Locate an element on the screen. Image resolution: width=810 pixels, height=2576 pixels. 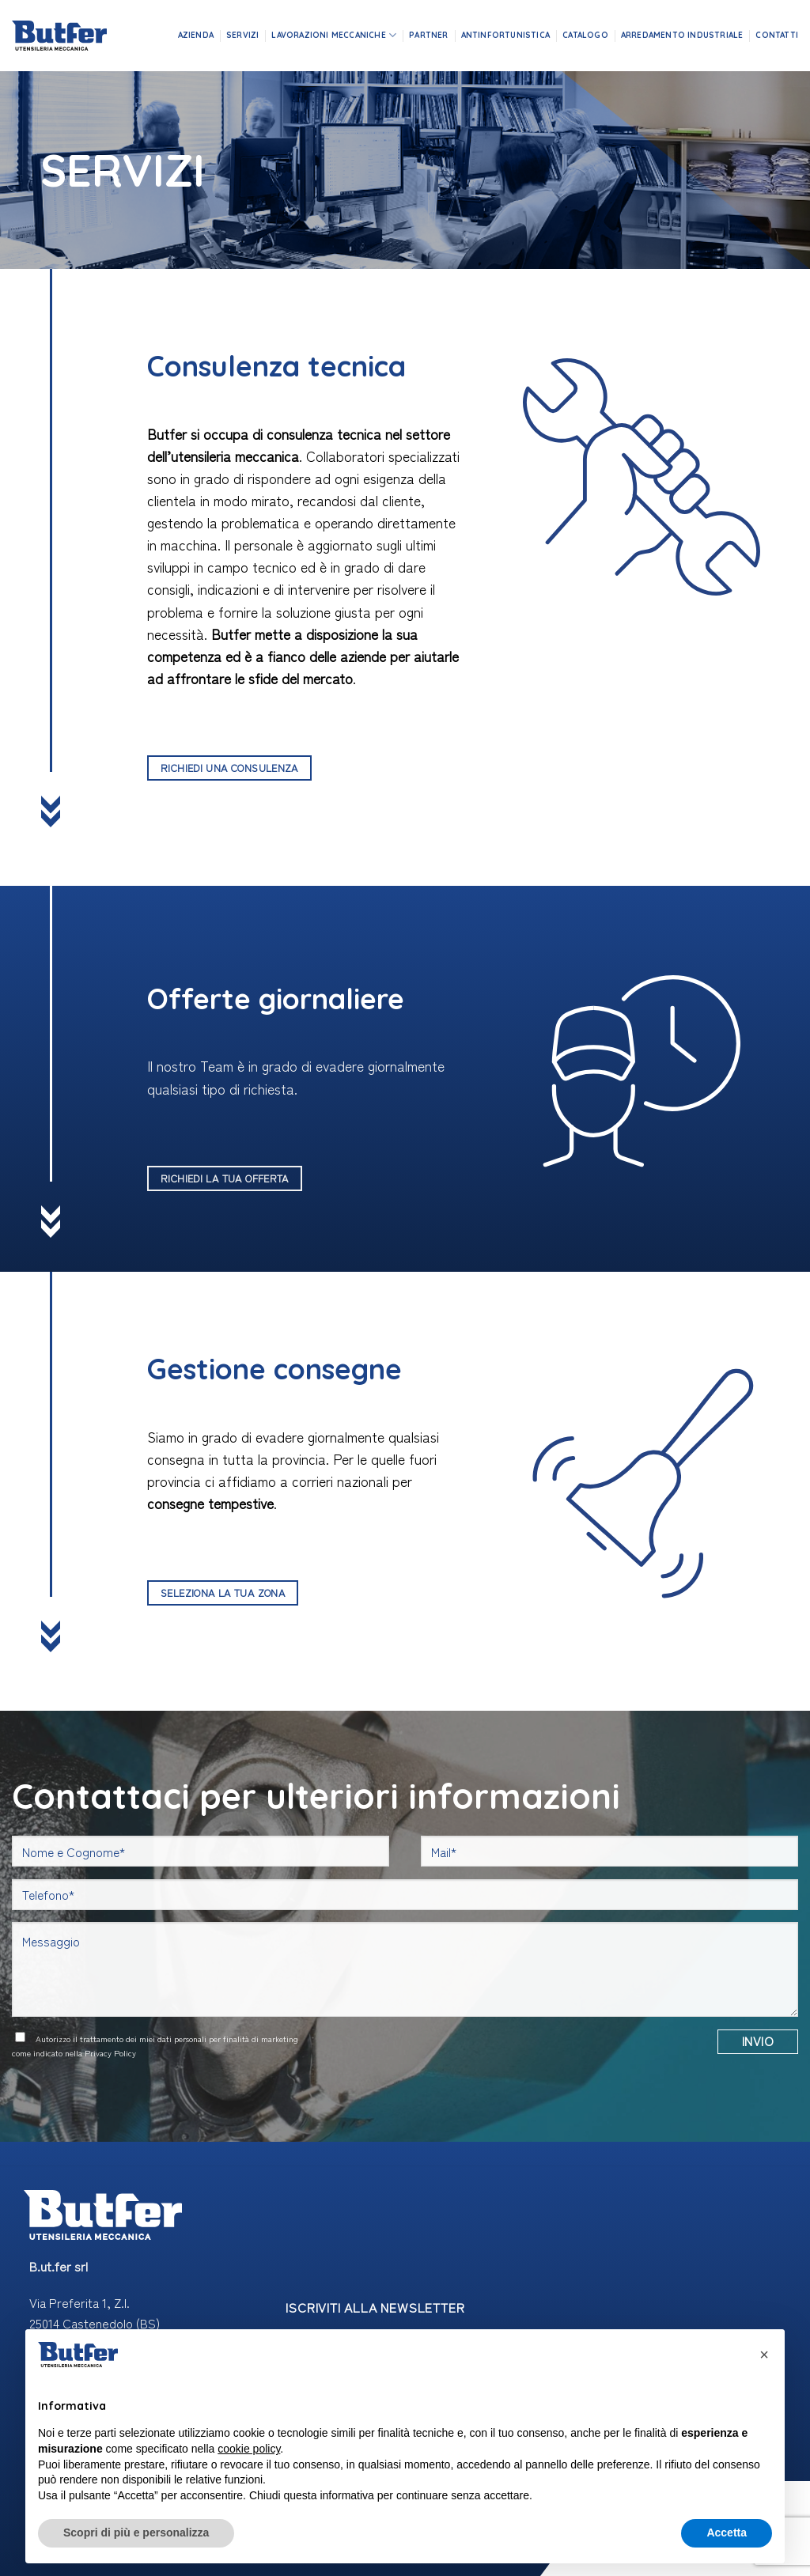
Arredamento industriale is located at coordinates (682, 35).